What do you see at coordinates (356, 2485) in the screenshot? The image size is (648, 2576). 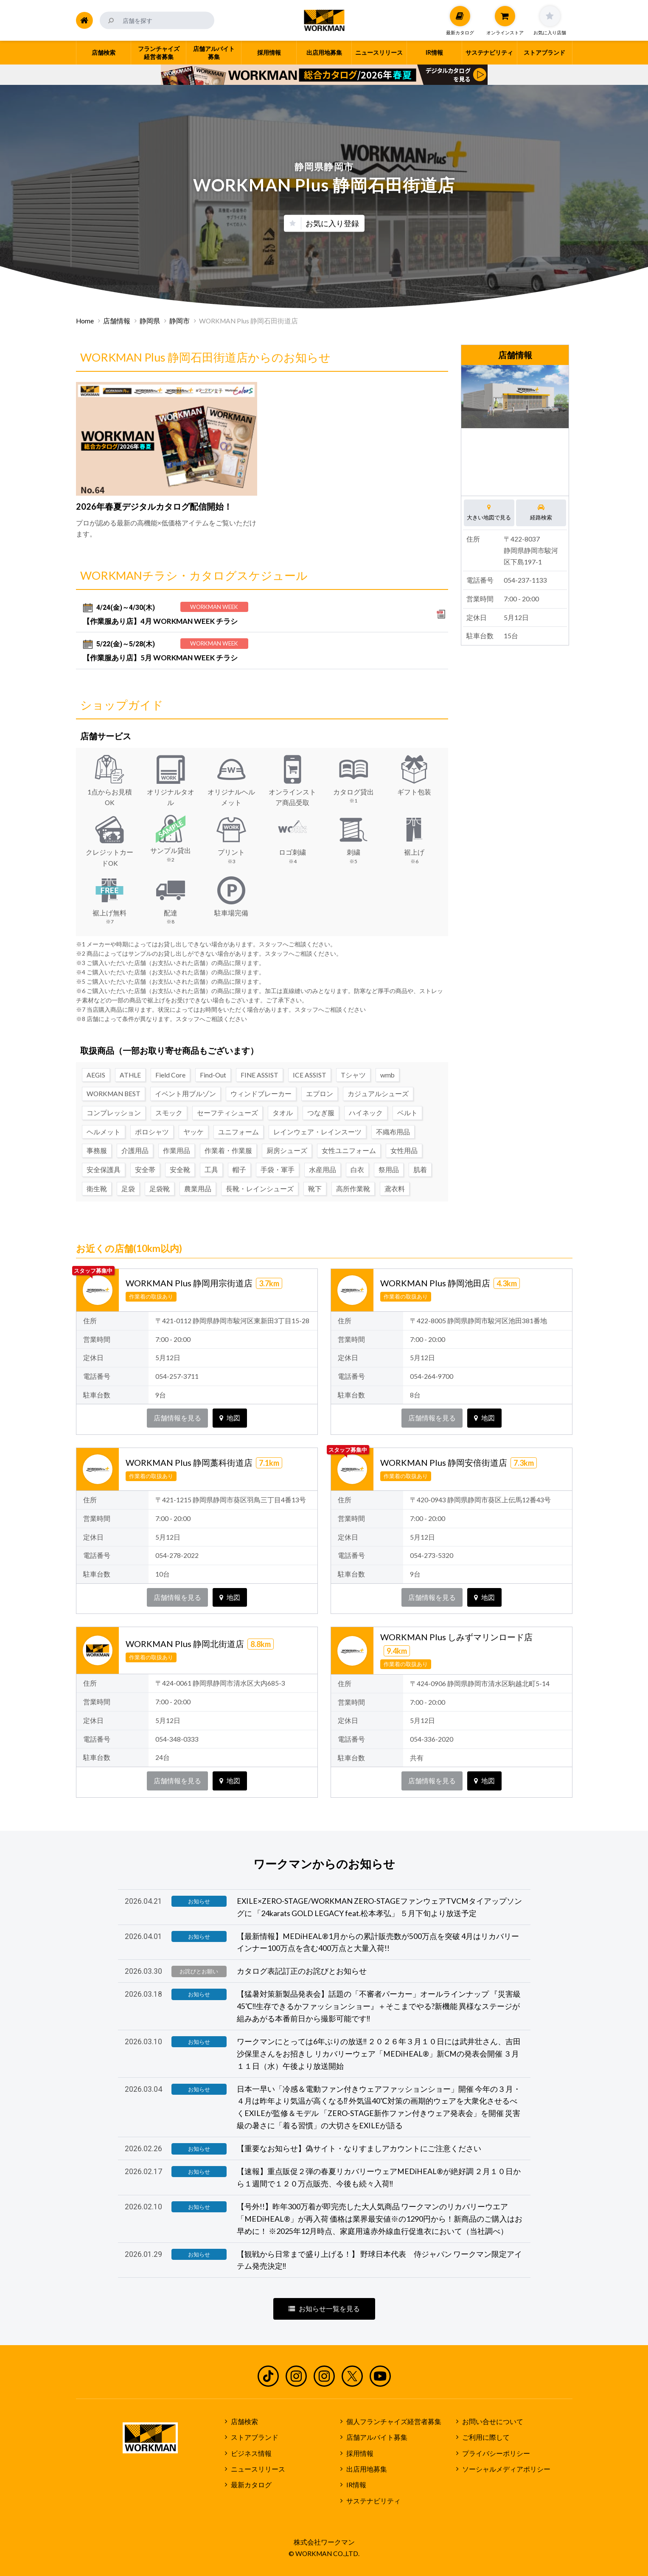 I see `IR情報` at bounding box center [356, 2485].